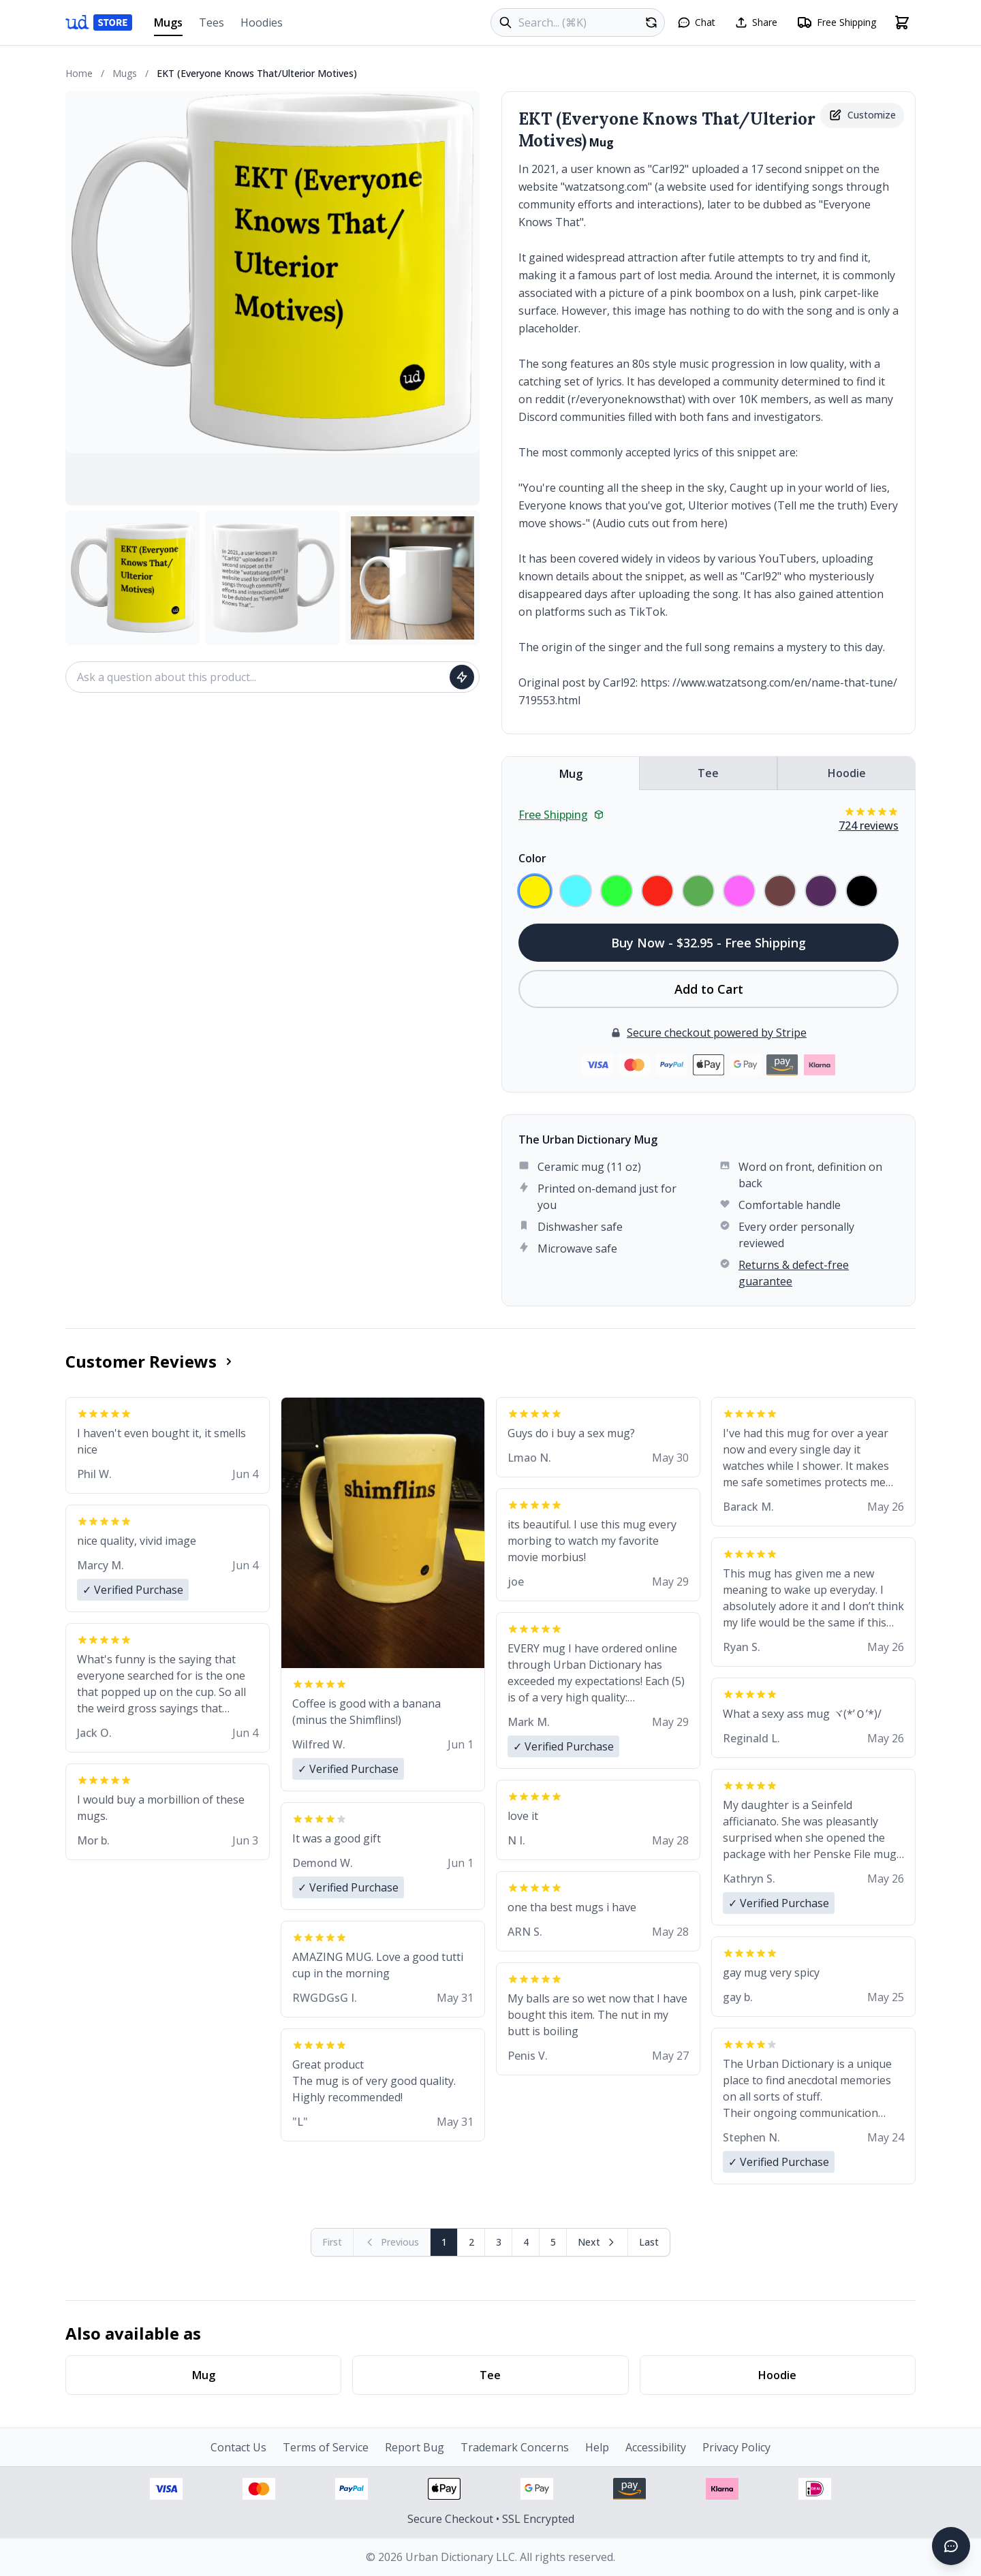 The image size is (981, 2576). What do you see at coordinates (261, 22) in the screenshot?
I see `Hoodies` at bounding box center [261, 22].